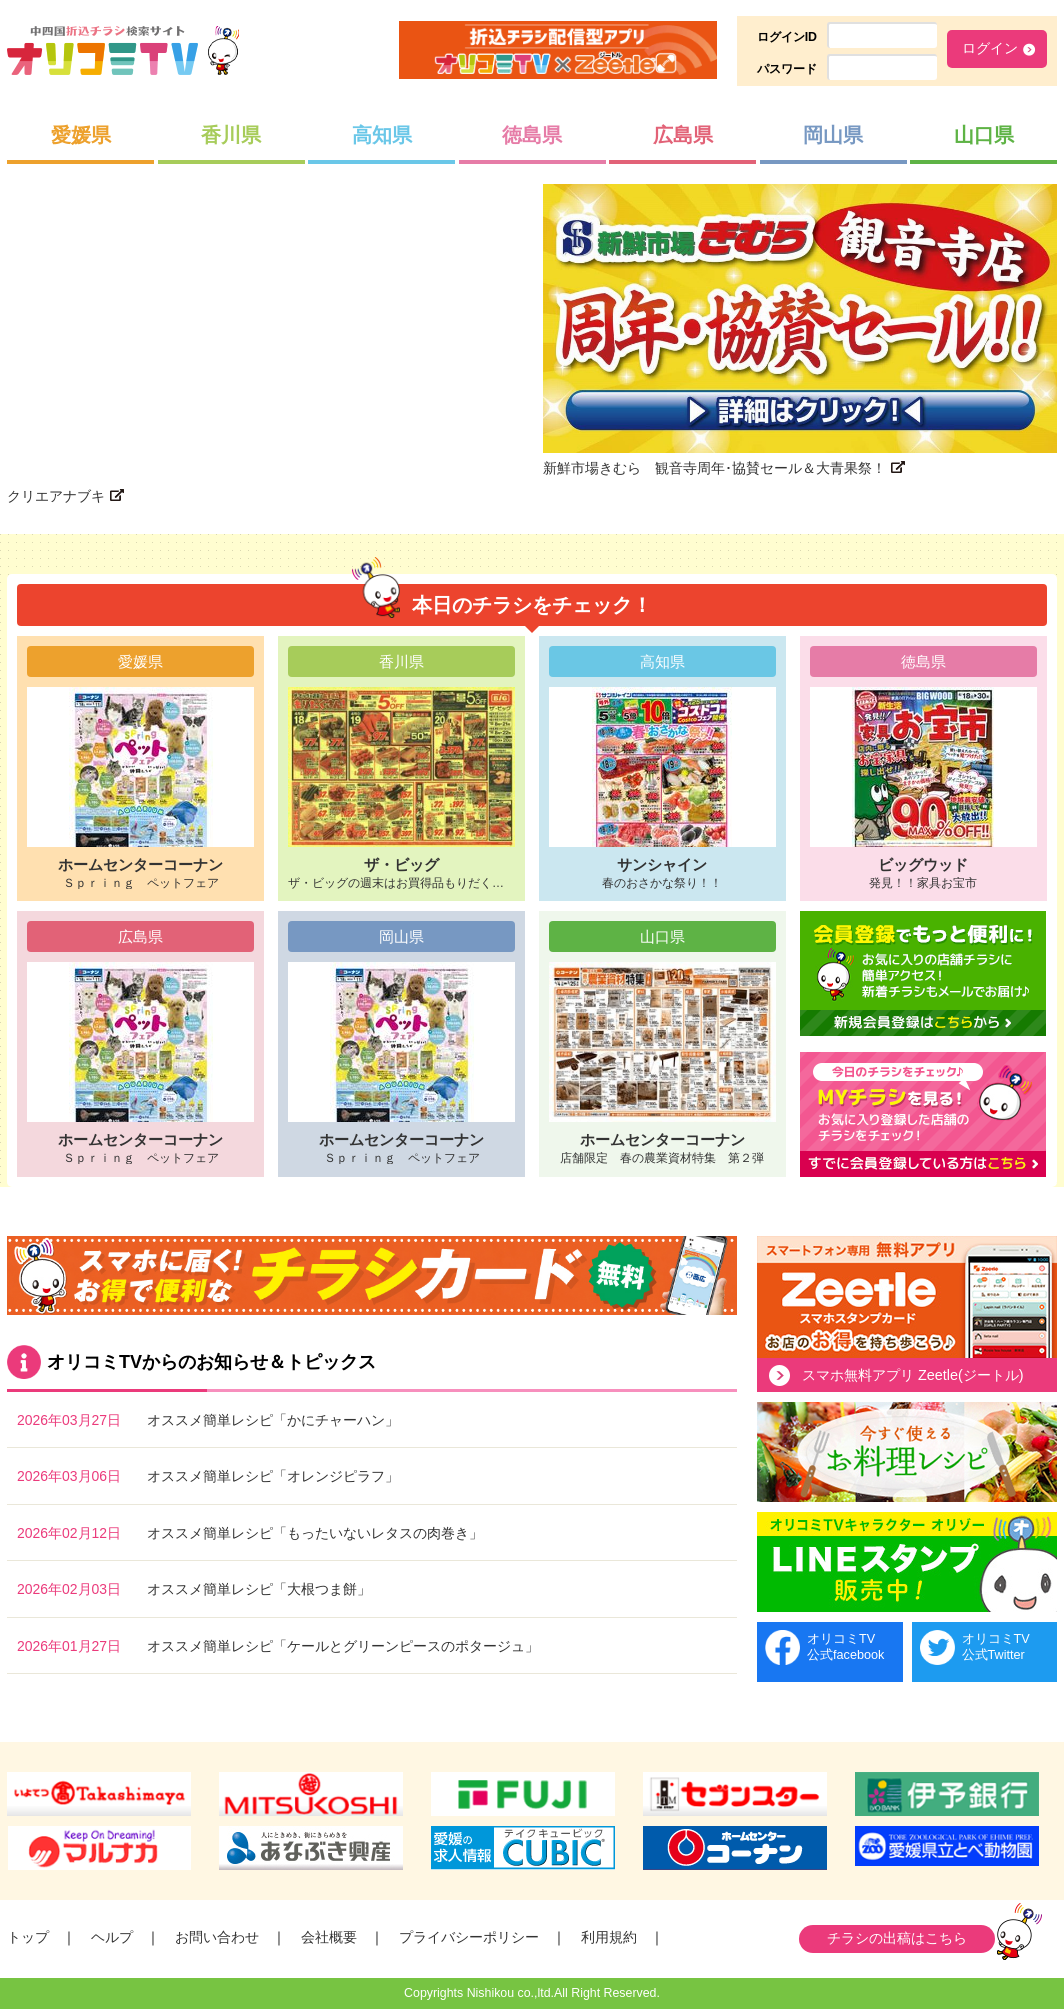 This screenshot has width=1064, height=2009. I want to click on 利用規約, so click(609, 1937).